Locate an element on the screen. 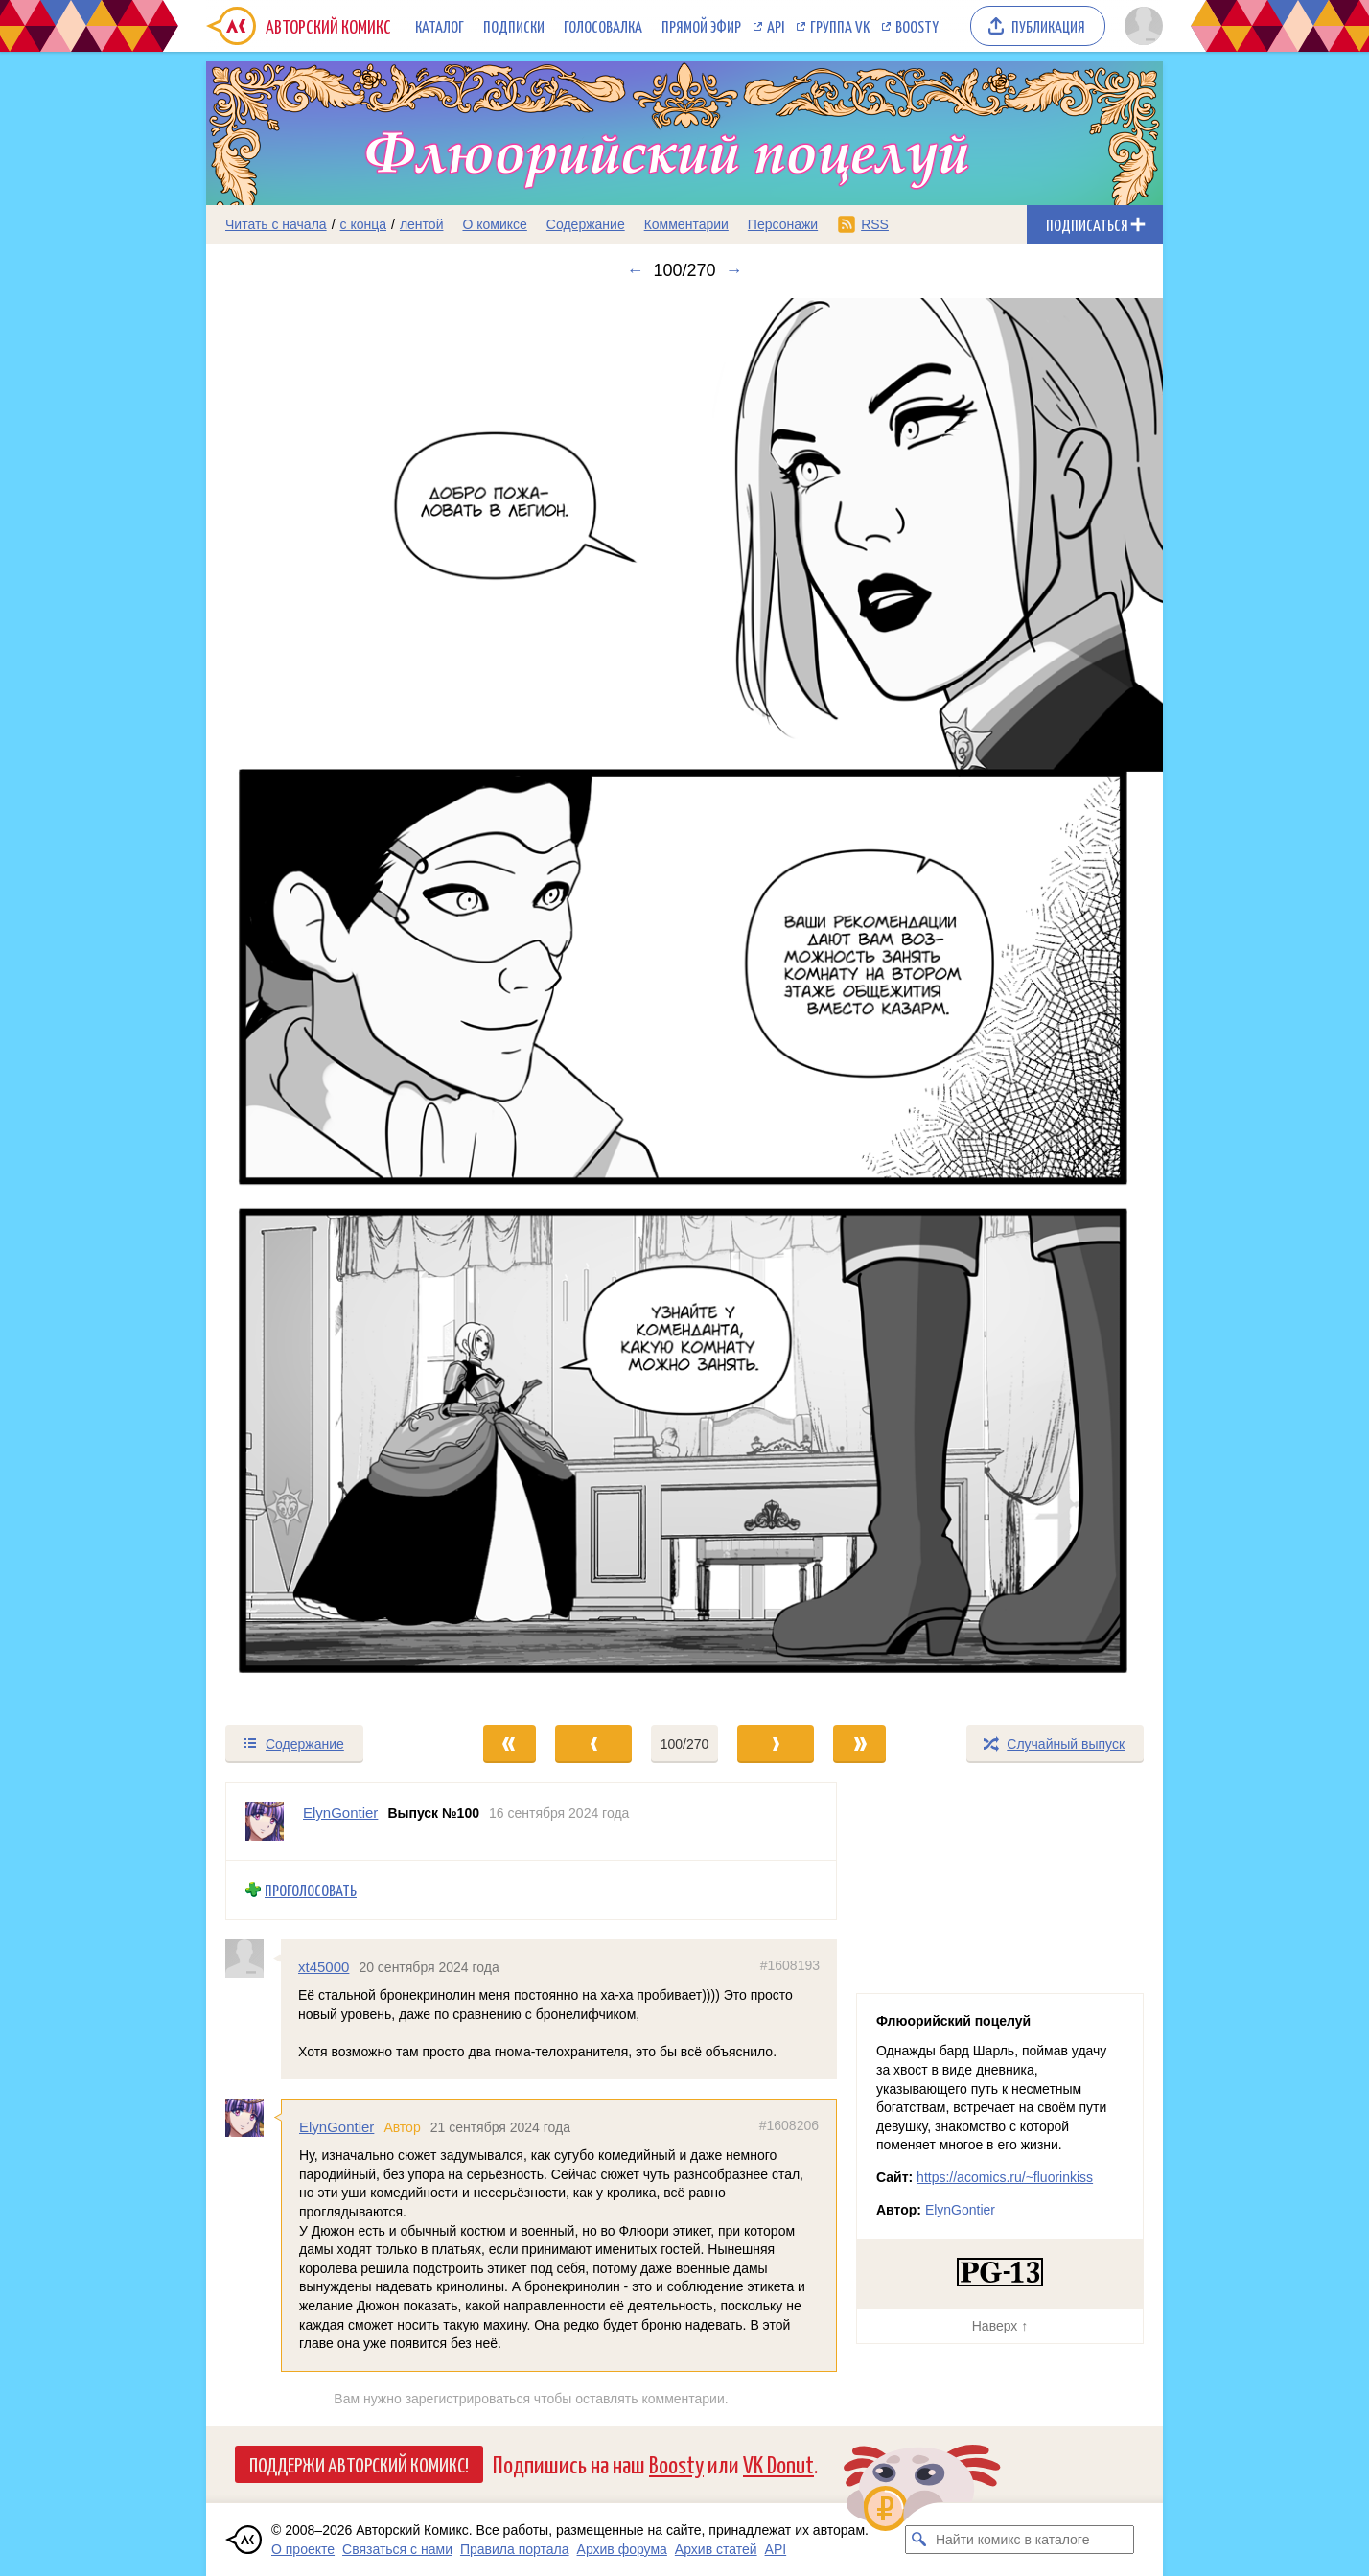  Подписки is located at coordinates (514, 25).